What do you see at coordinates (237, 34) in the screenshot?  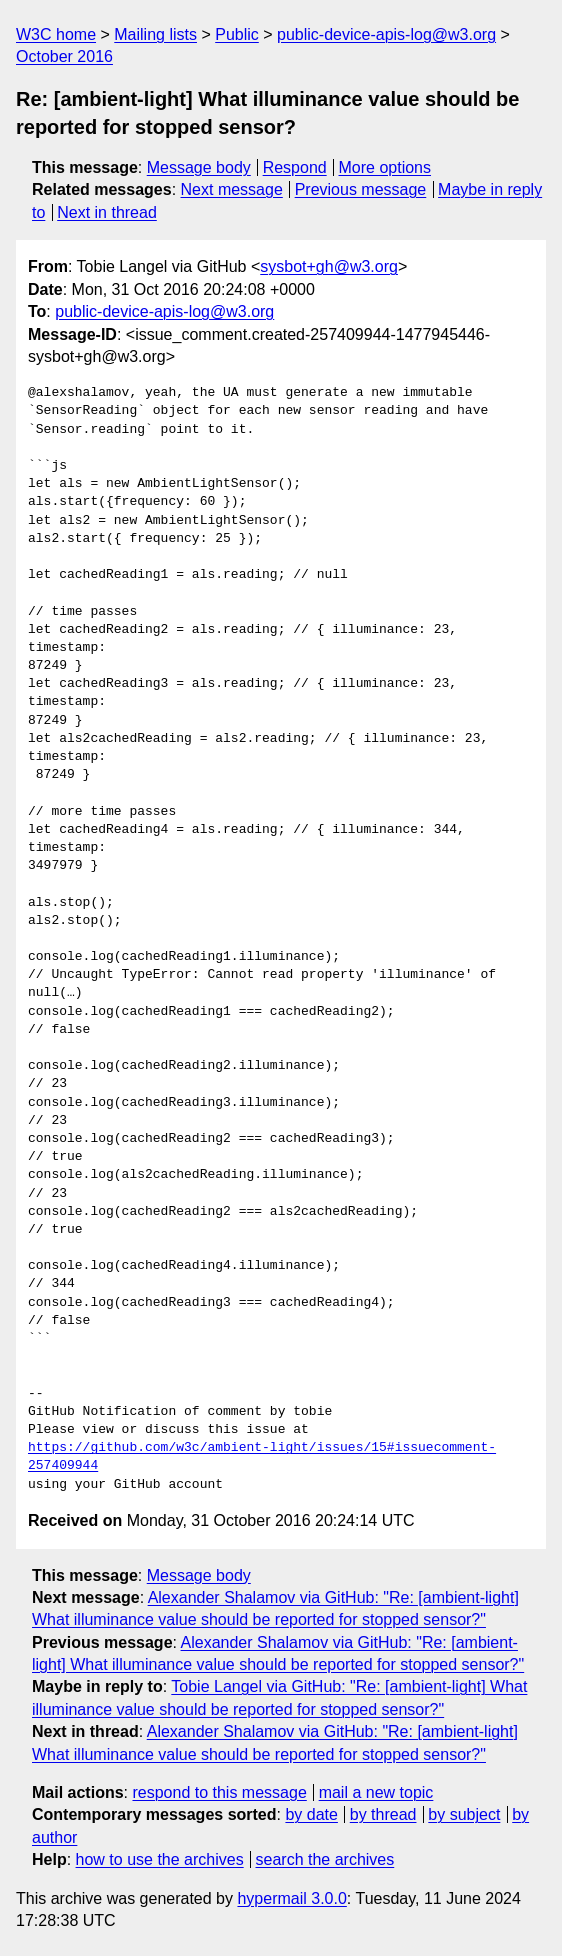 I see `Public` at bounding box center [237, 34].